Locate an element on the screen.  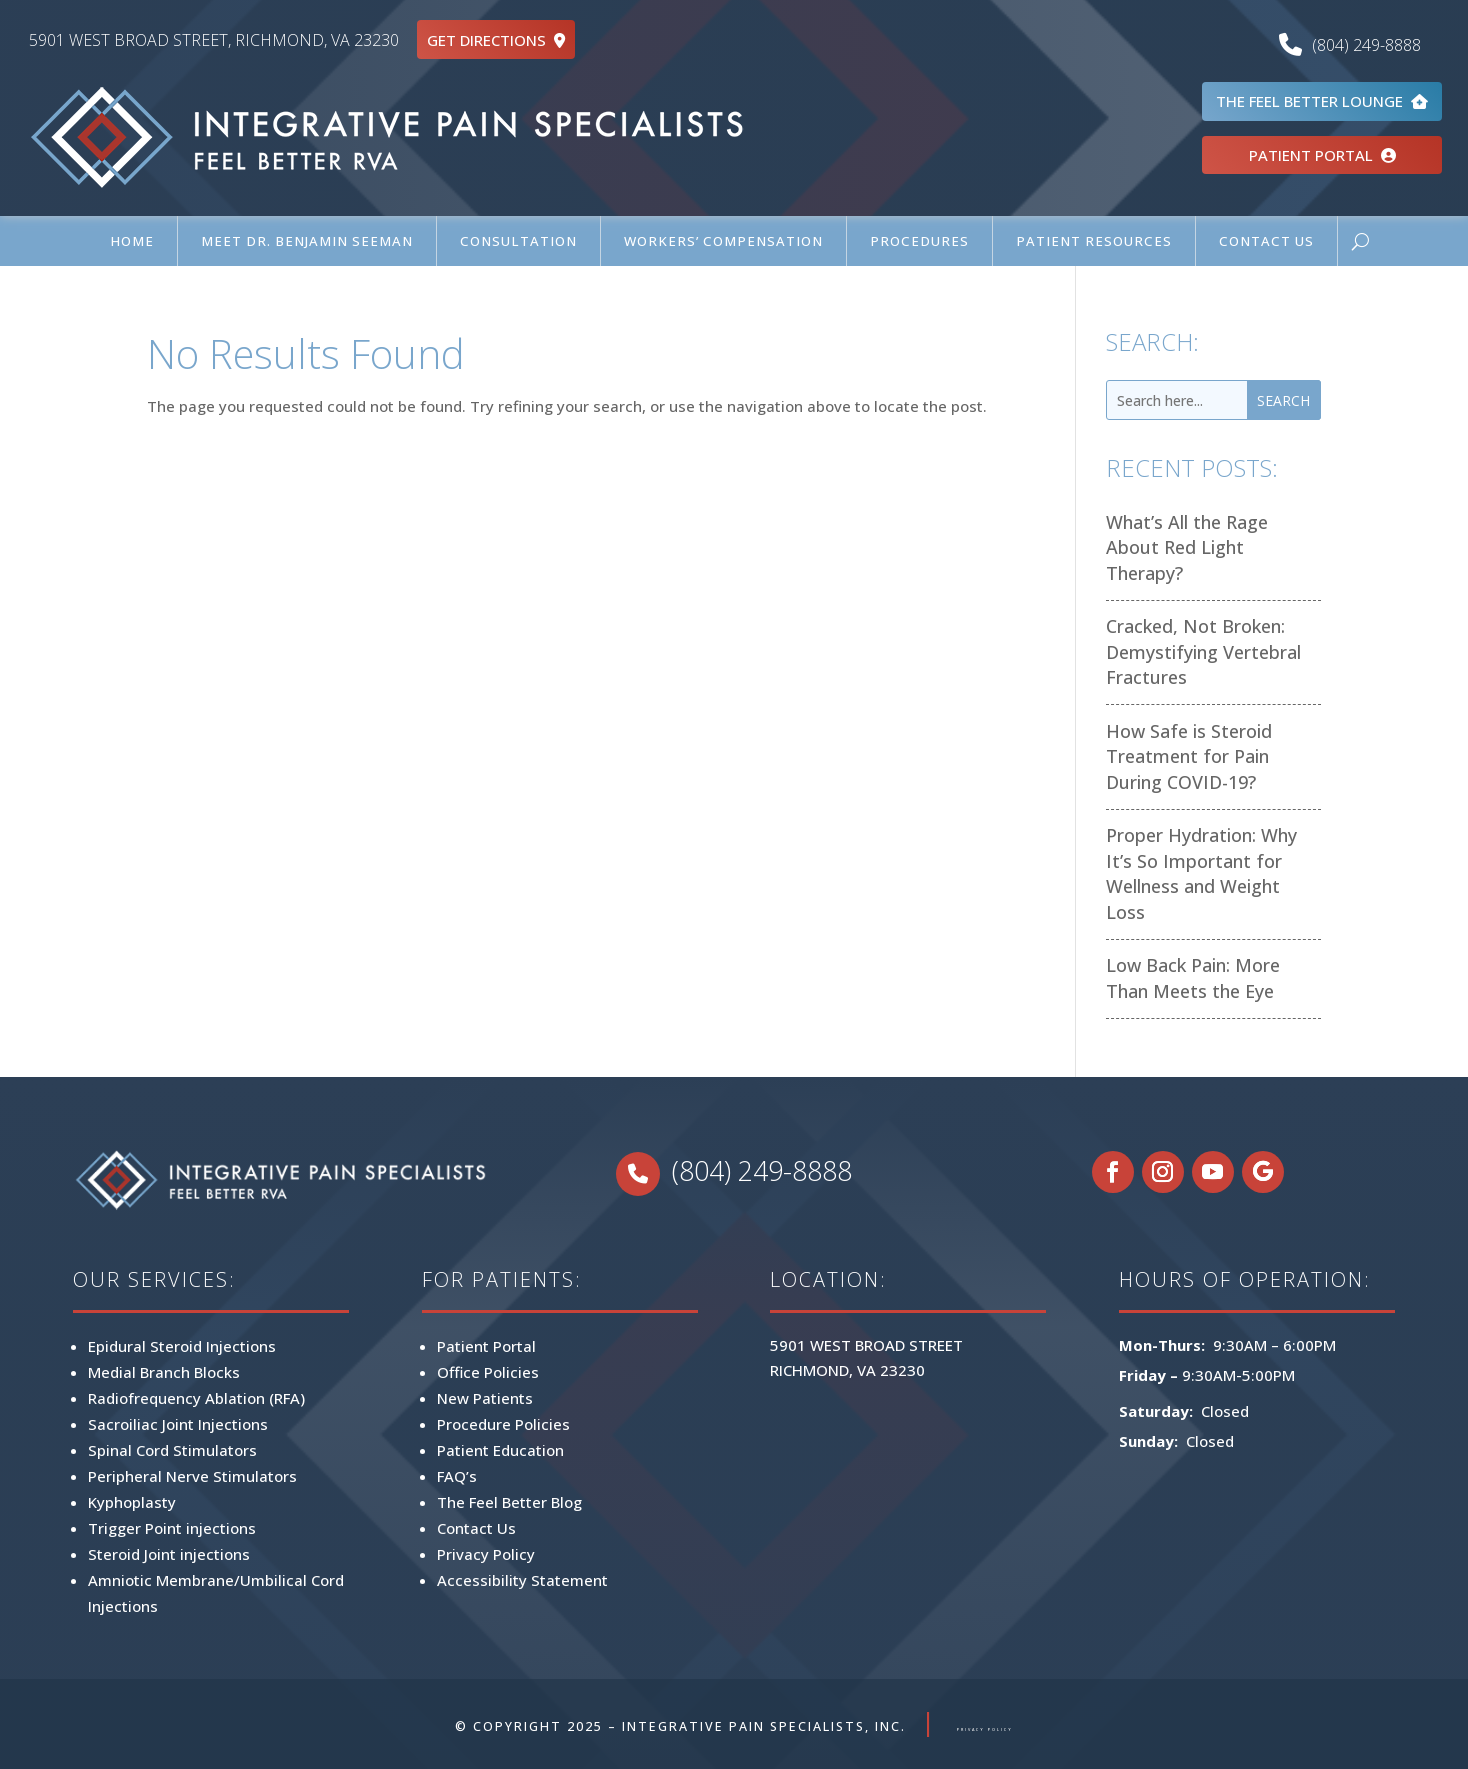
Cracked, Not Broken: Demystifying Vertebral Fractures is located at coordinates (1203, 651).